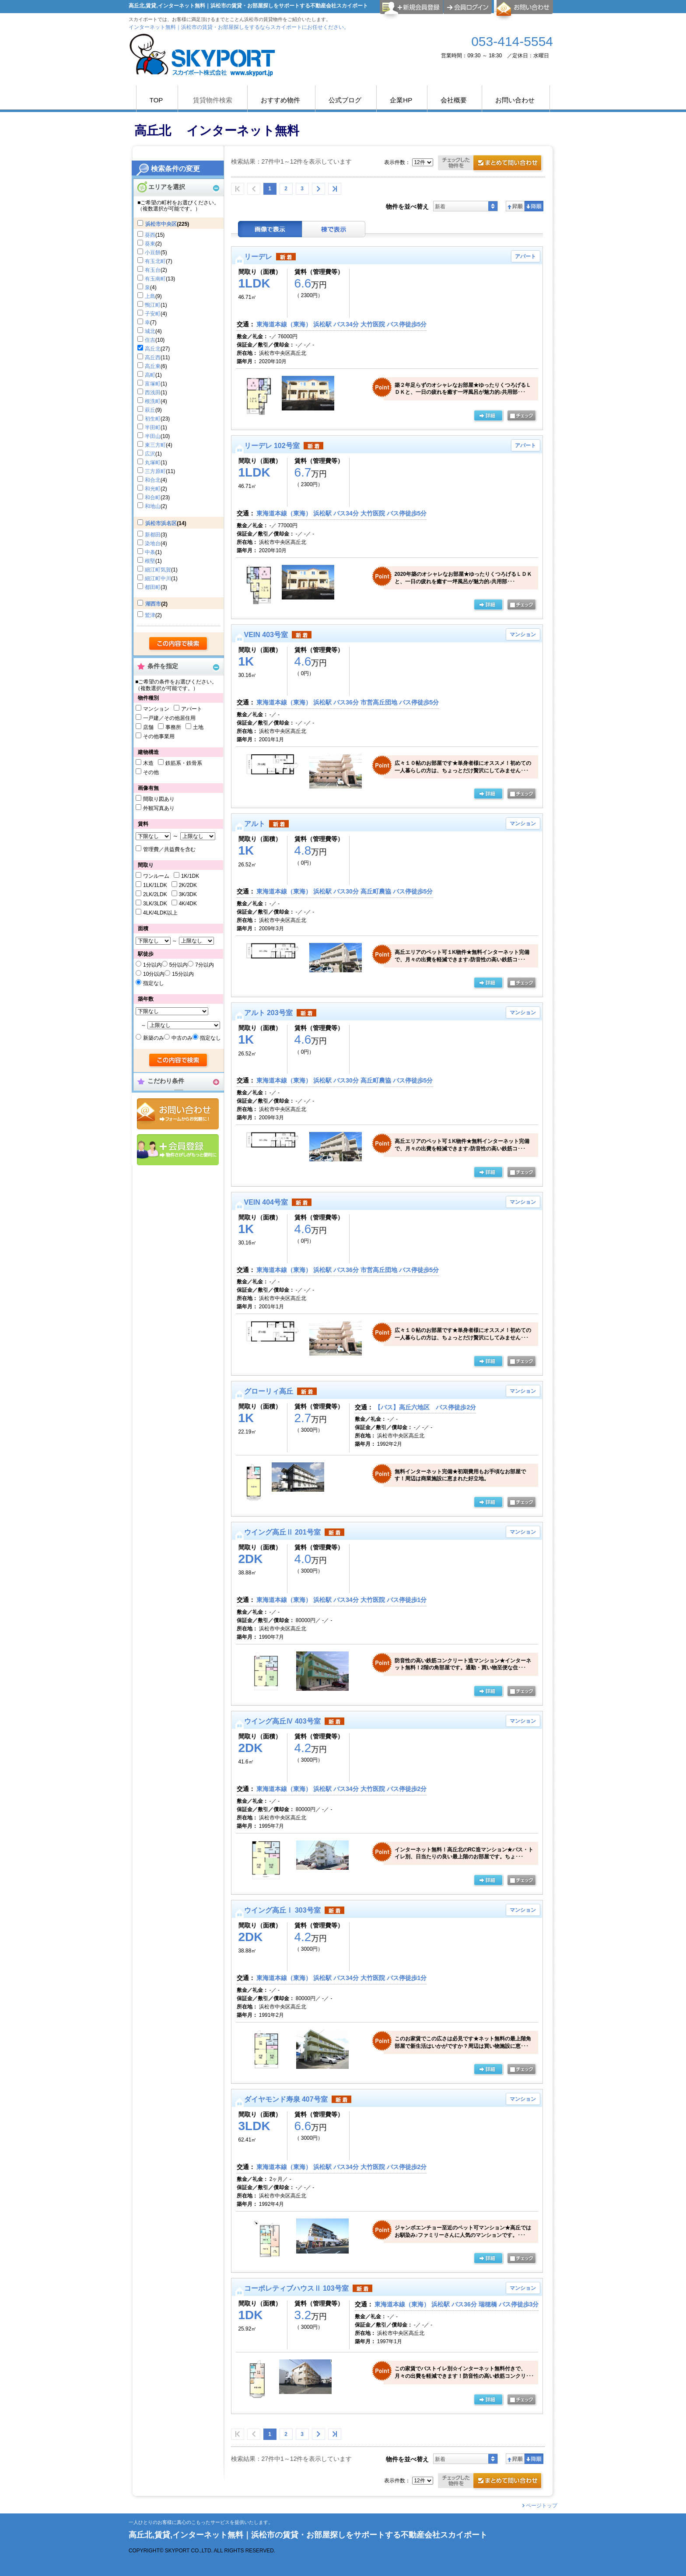  What do you see at coordinates (179, 644) in the screenshot?
I see `検索する` at bounding box center [179, 644].